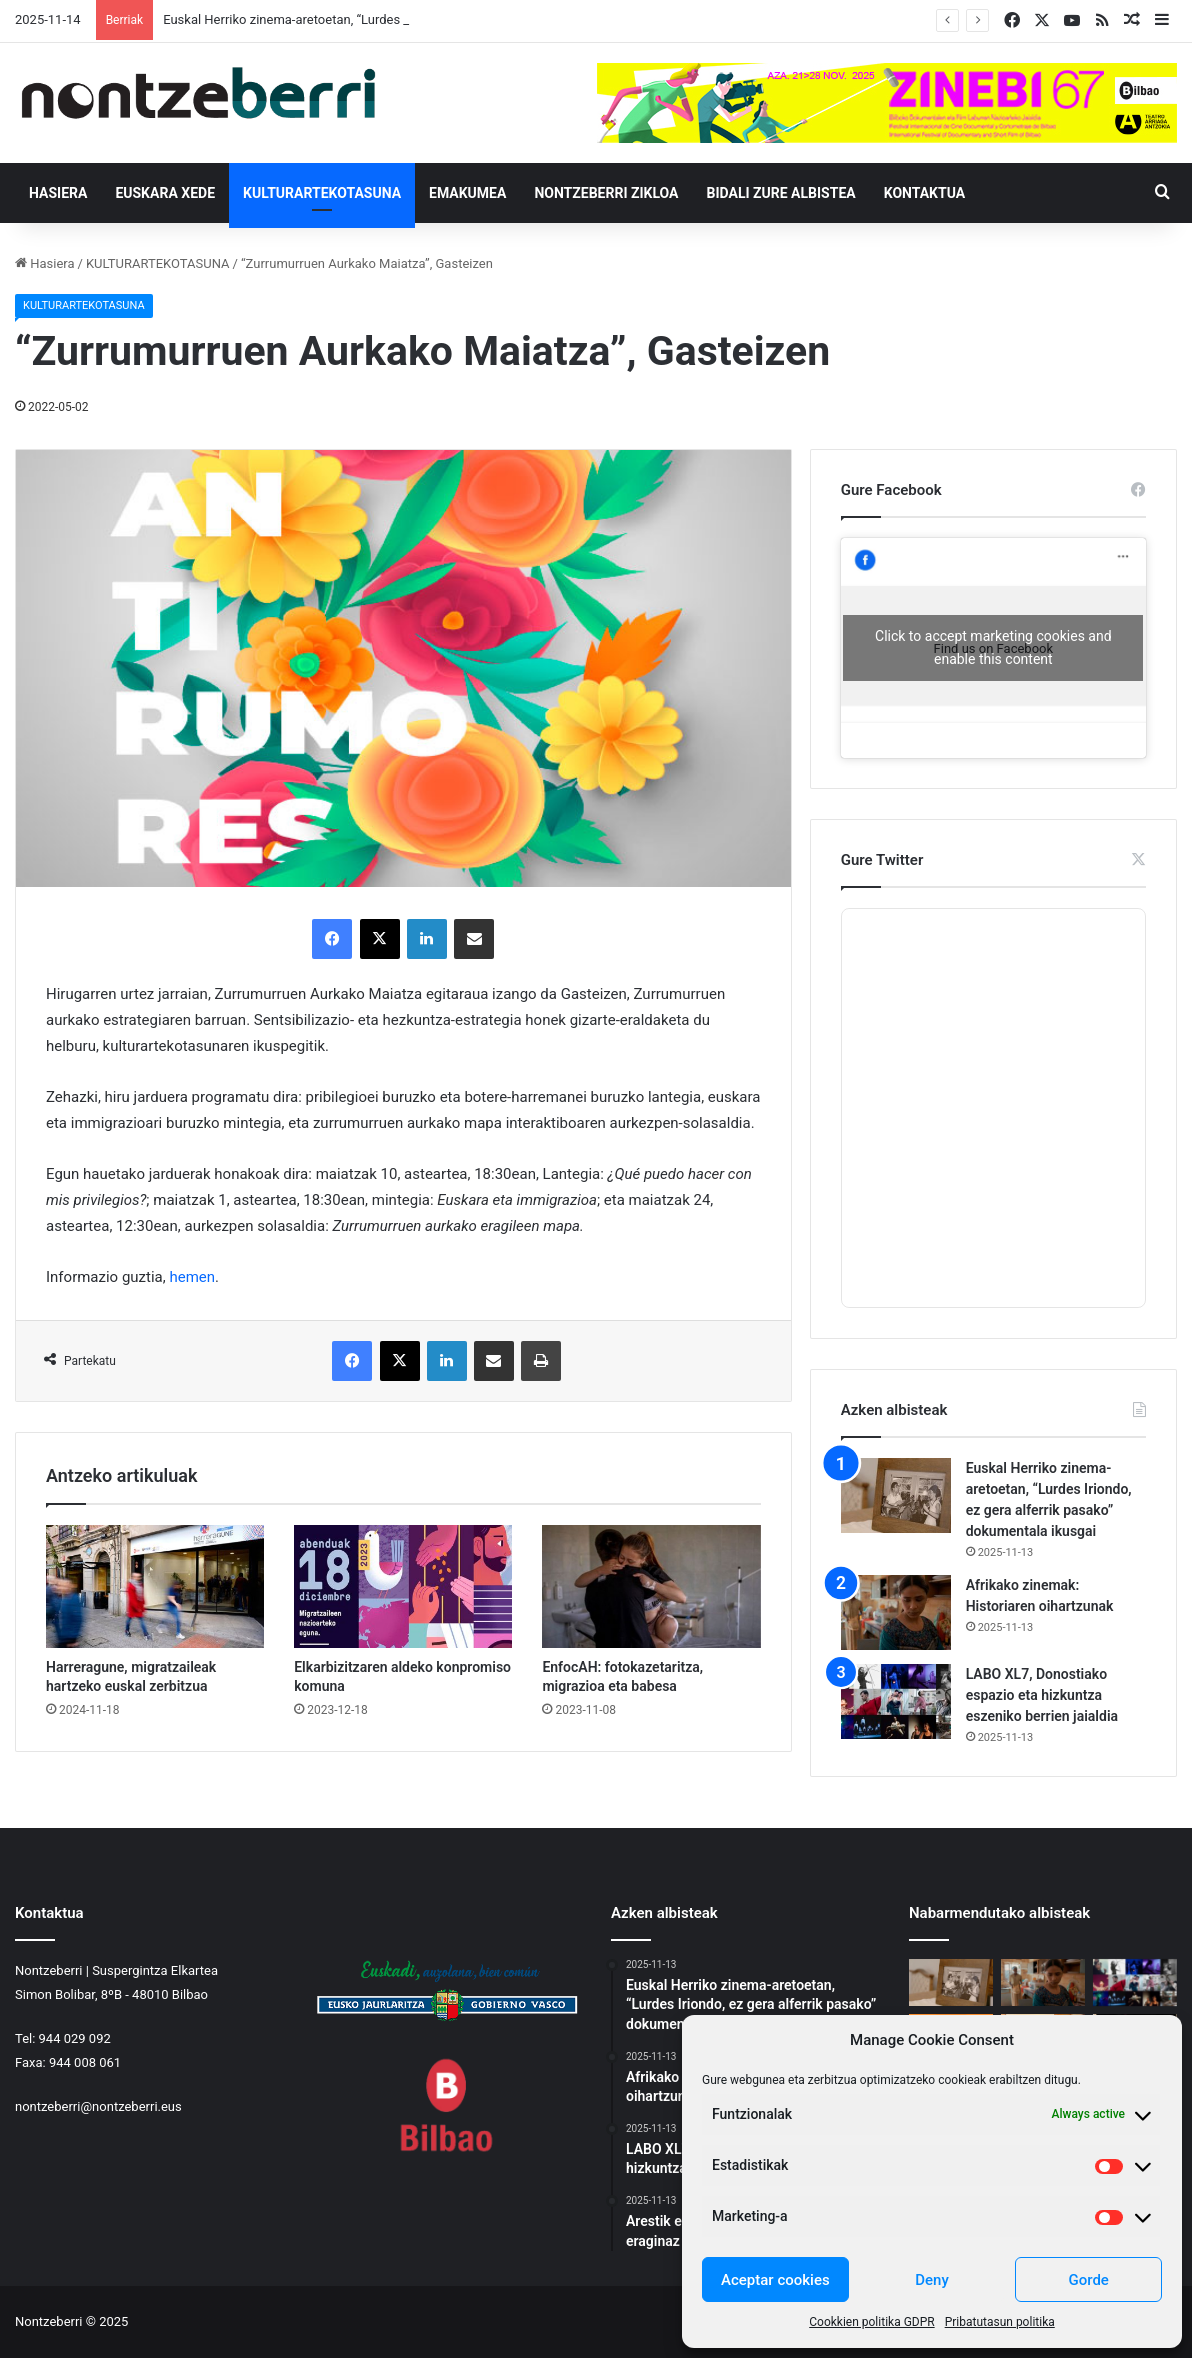 This screenshot has width=1192, height=2358. What do you see at coordinates (75, 2038) in the screenshot?
I see `944 029 092` at bounding box center [75, 2038].